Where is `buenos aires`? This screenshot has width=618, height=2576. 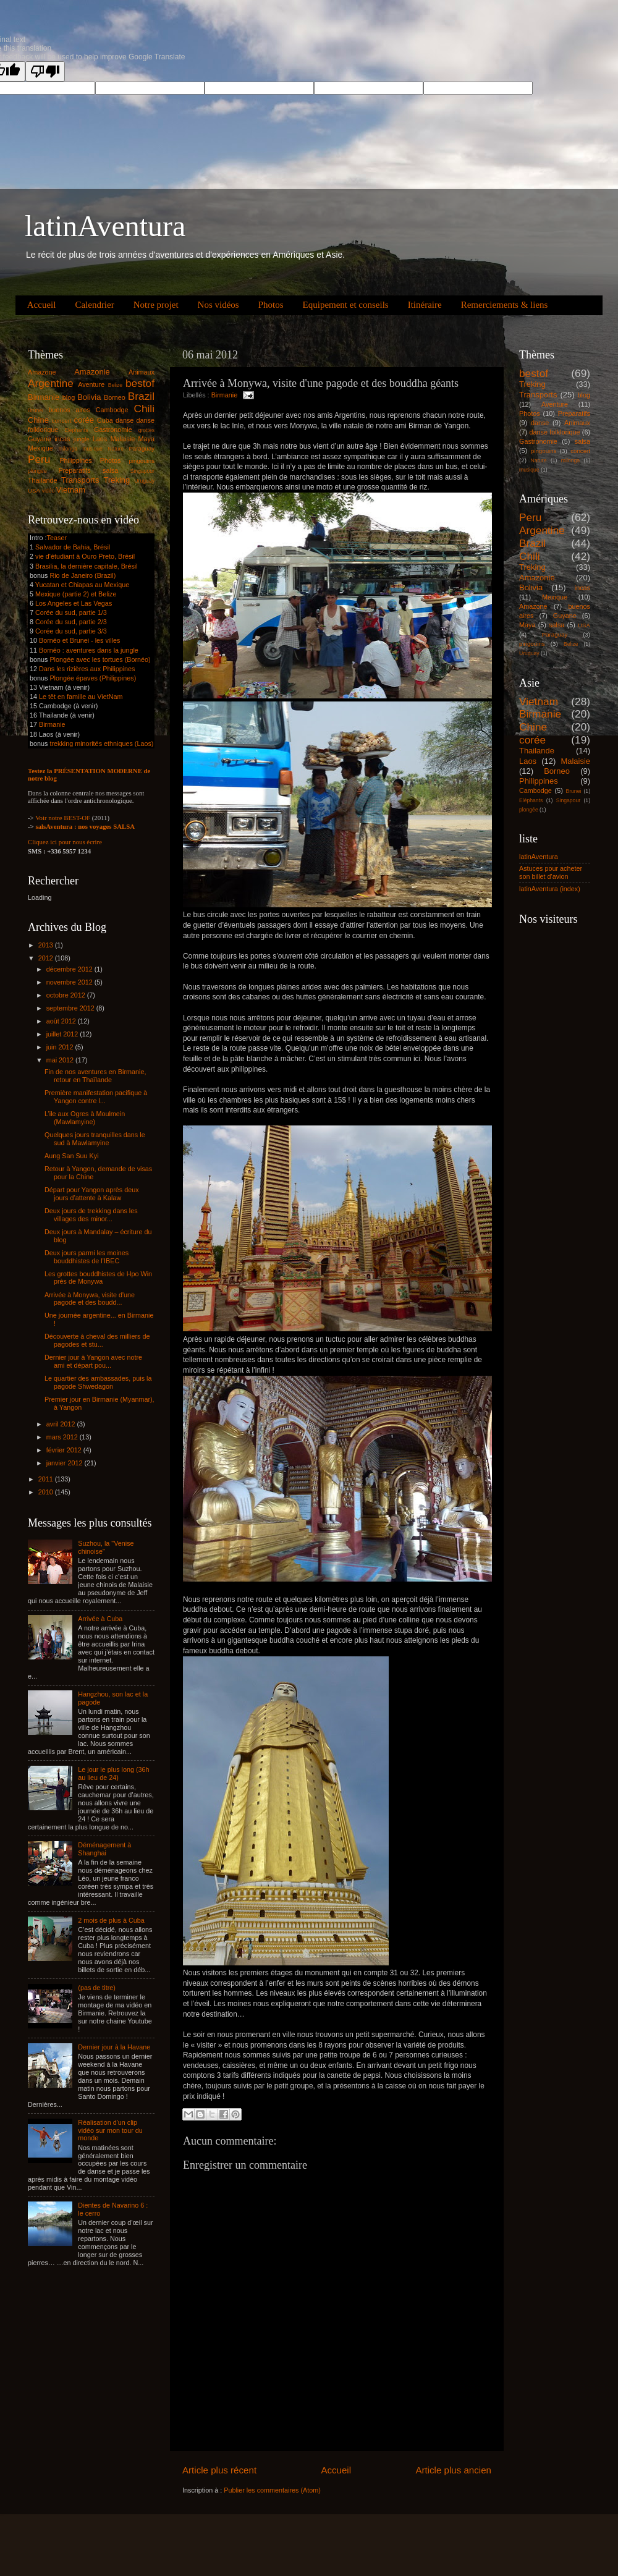
buenos aires is located at coordinates (69, 409).